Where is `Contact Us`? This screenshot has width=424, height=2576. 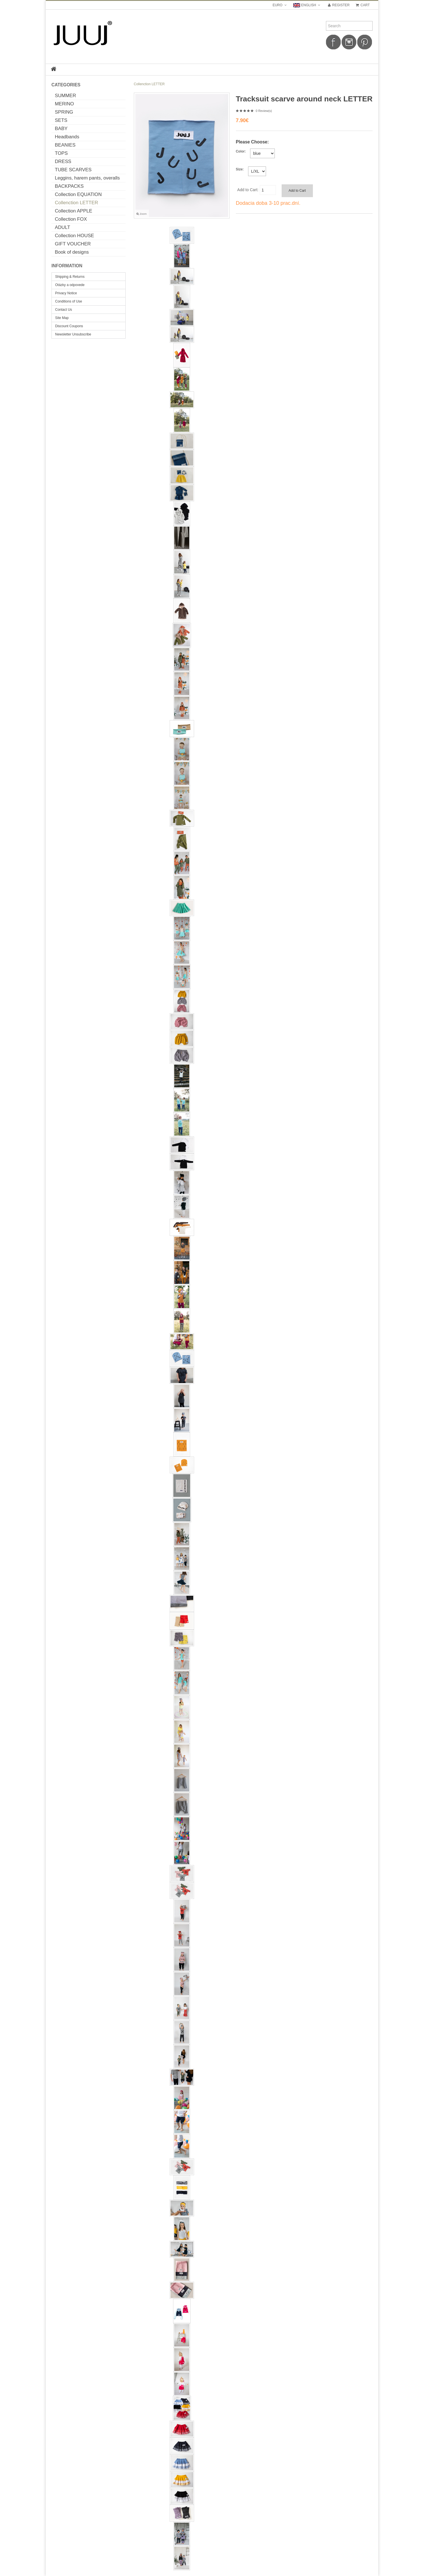 Contact Us is located at coordinates (63, 310).